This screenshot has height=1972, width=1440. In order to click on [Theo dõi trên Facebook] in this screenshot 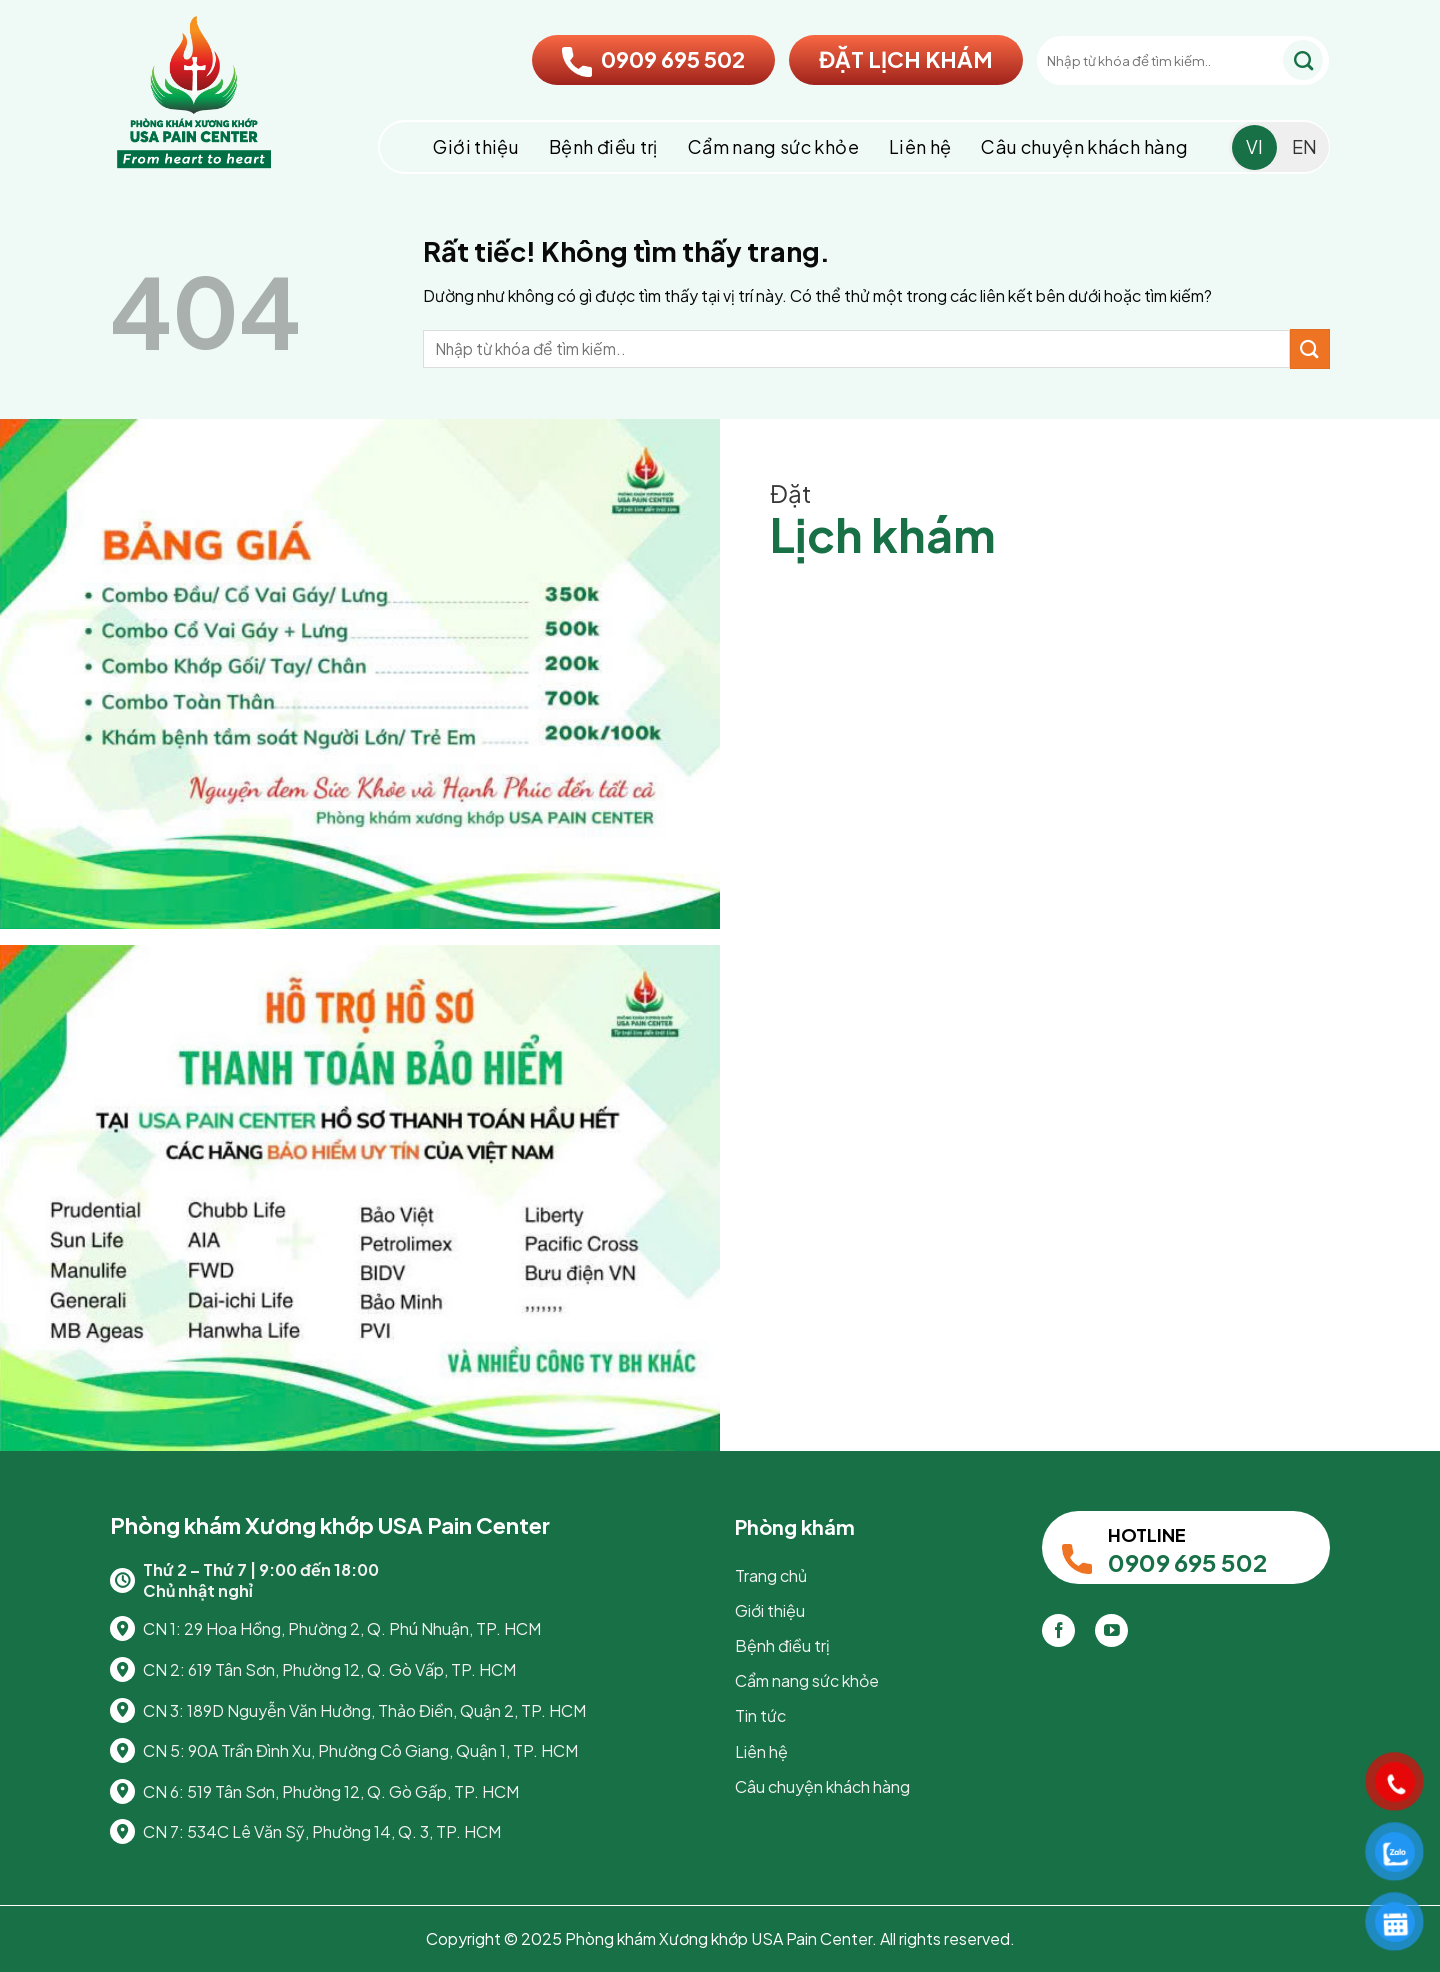, I will do `click(1058, 1630)`.